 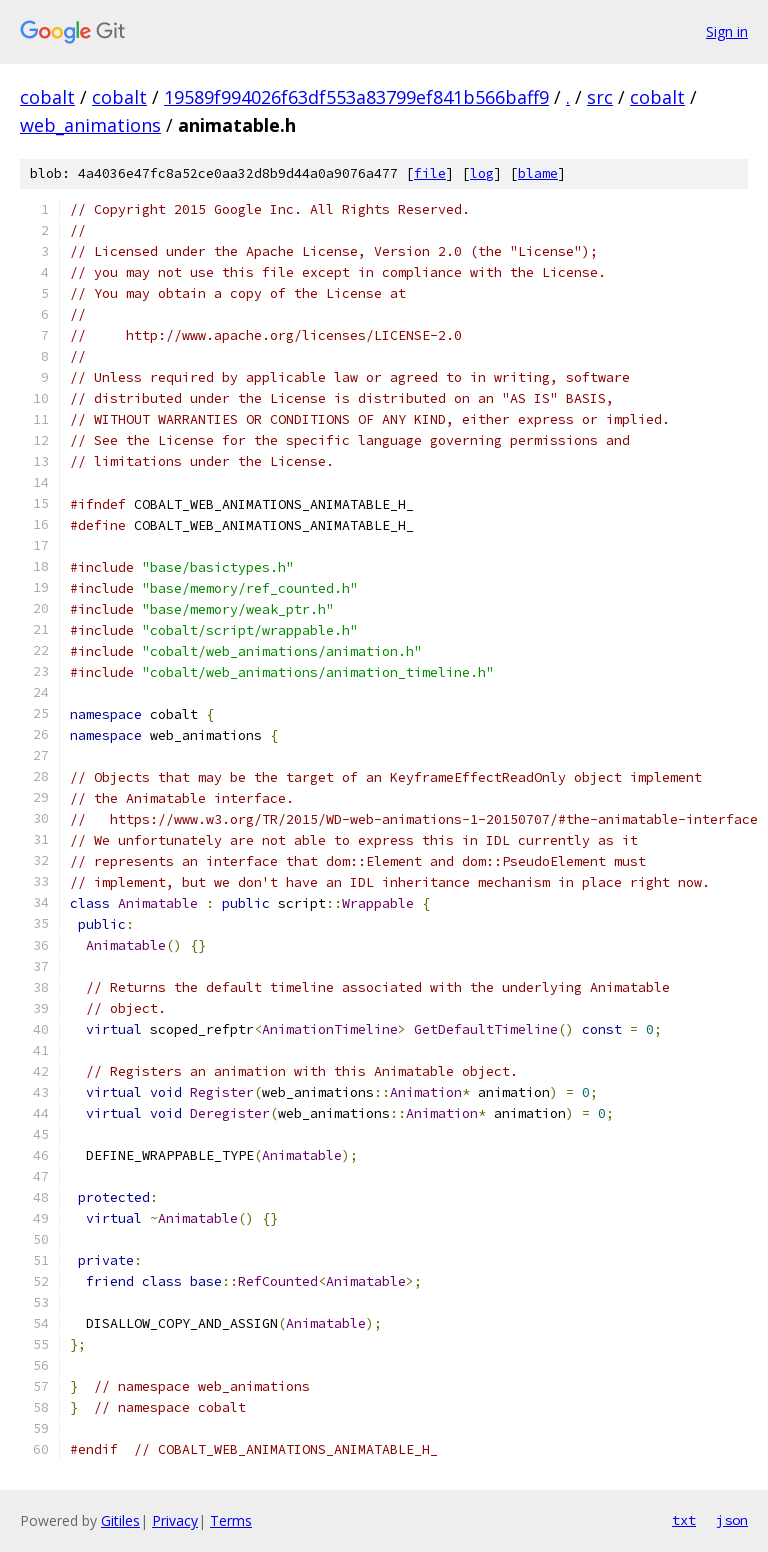 What do you see at coordinates (231, 1520) in the screenshot?
I see `Terms` at bounding box center [231, 1520].